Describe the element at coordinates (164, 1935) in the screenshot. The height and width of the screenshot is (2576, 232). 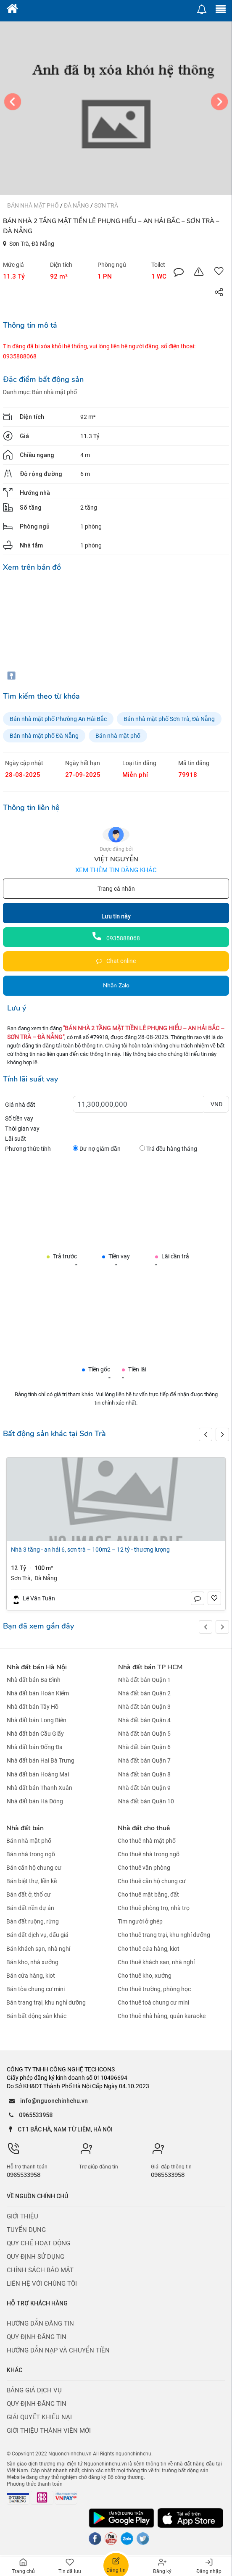
I see `Cho thuê trang trại, khu nghỉ dưỡng` at that location.